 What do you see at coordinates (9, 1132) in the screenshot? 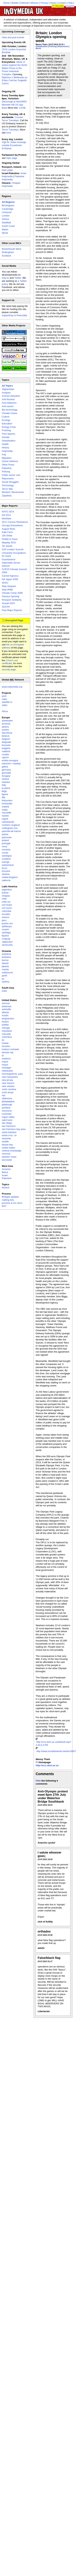
I see `santa barbara` at bounding box center [9, 1132].